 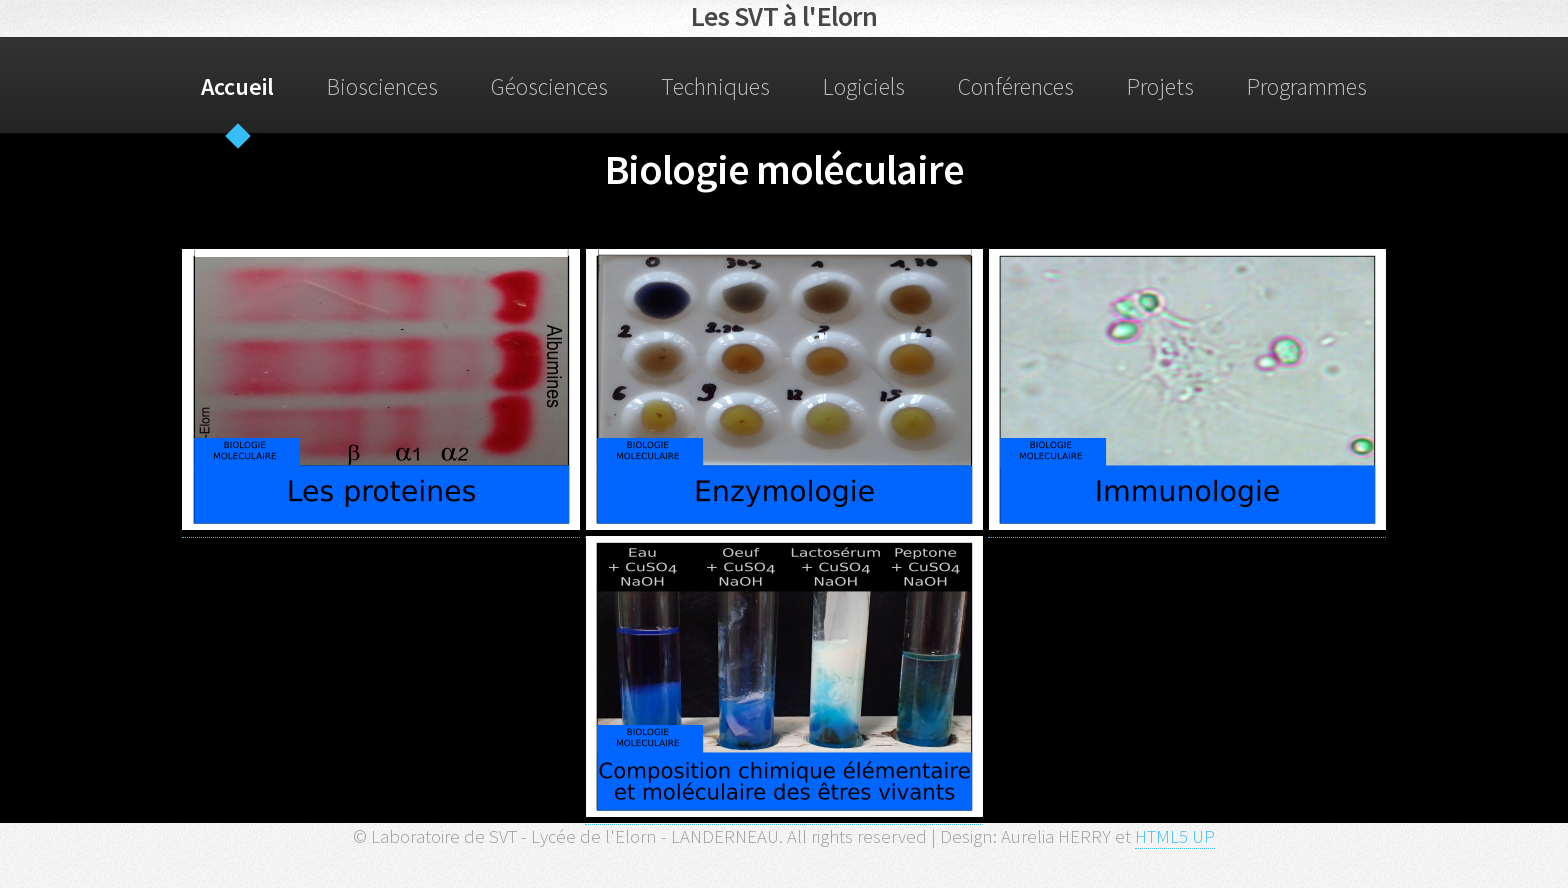 What do you see at coordinates (1307, 86) in the screenshot?
I see `Programmes` at bounding box center [1307, 86].